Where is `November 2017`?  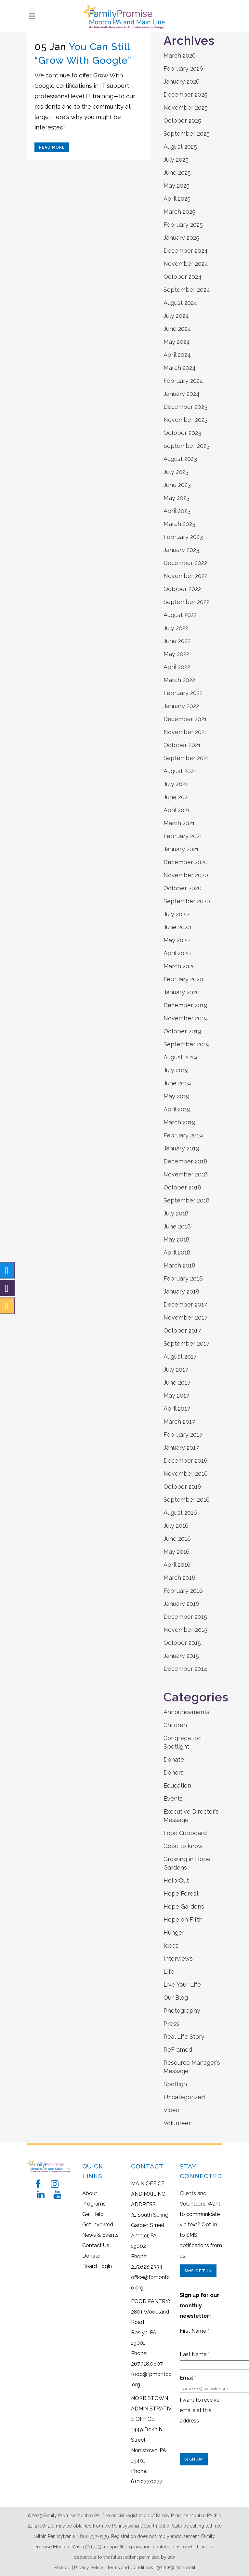
November 2017 is located at coordinates (185, 1317).